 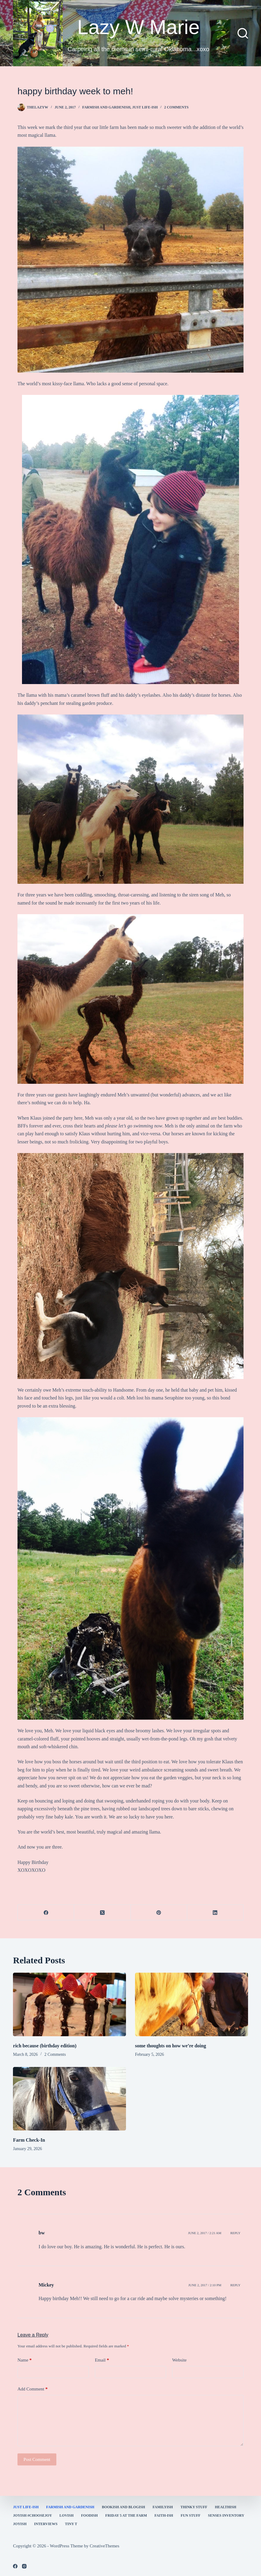 I want to click on [X (Twitter)], so click(x=102, y=1912).